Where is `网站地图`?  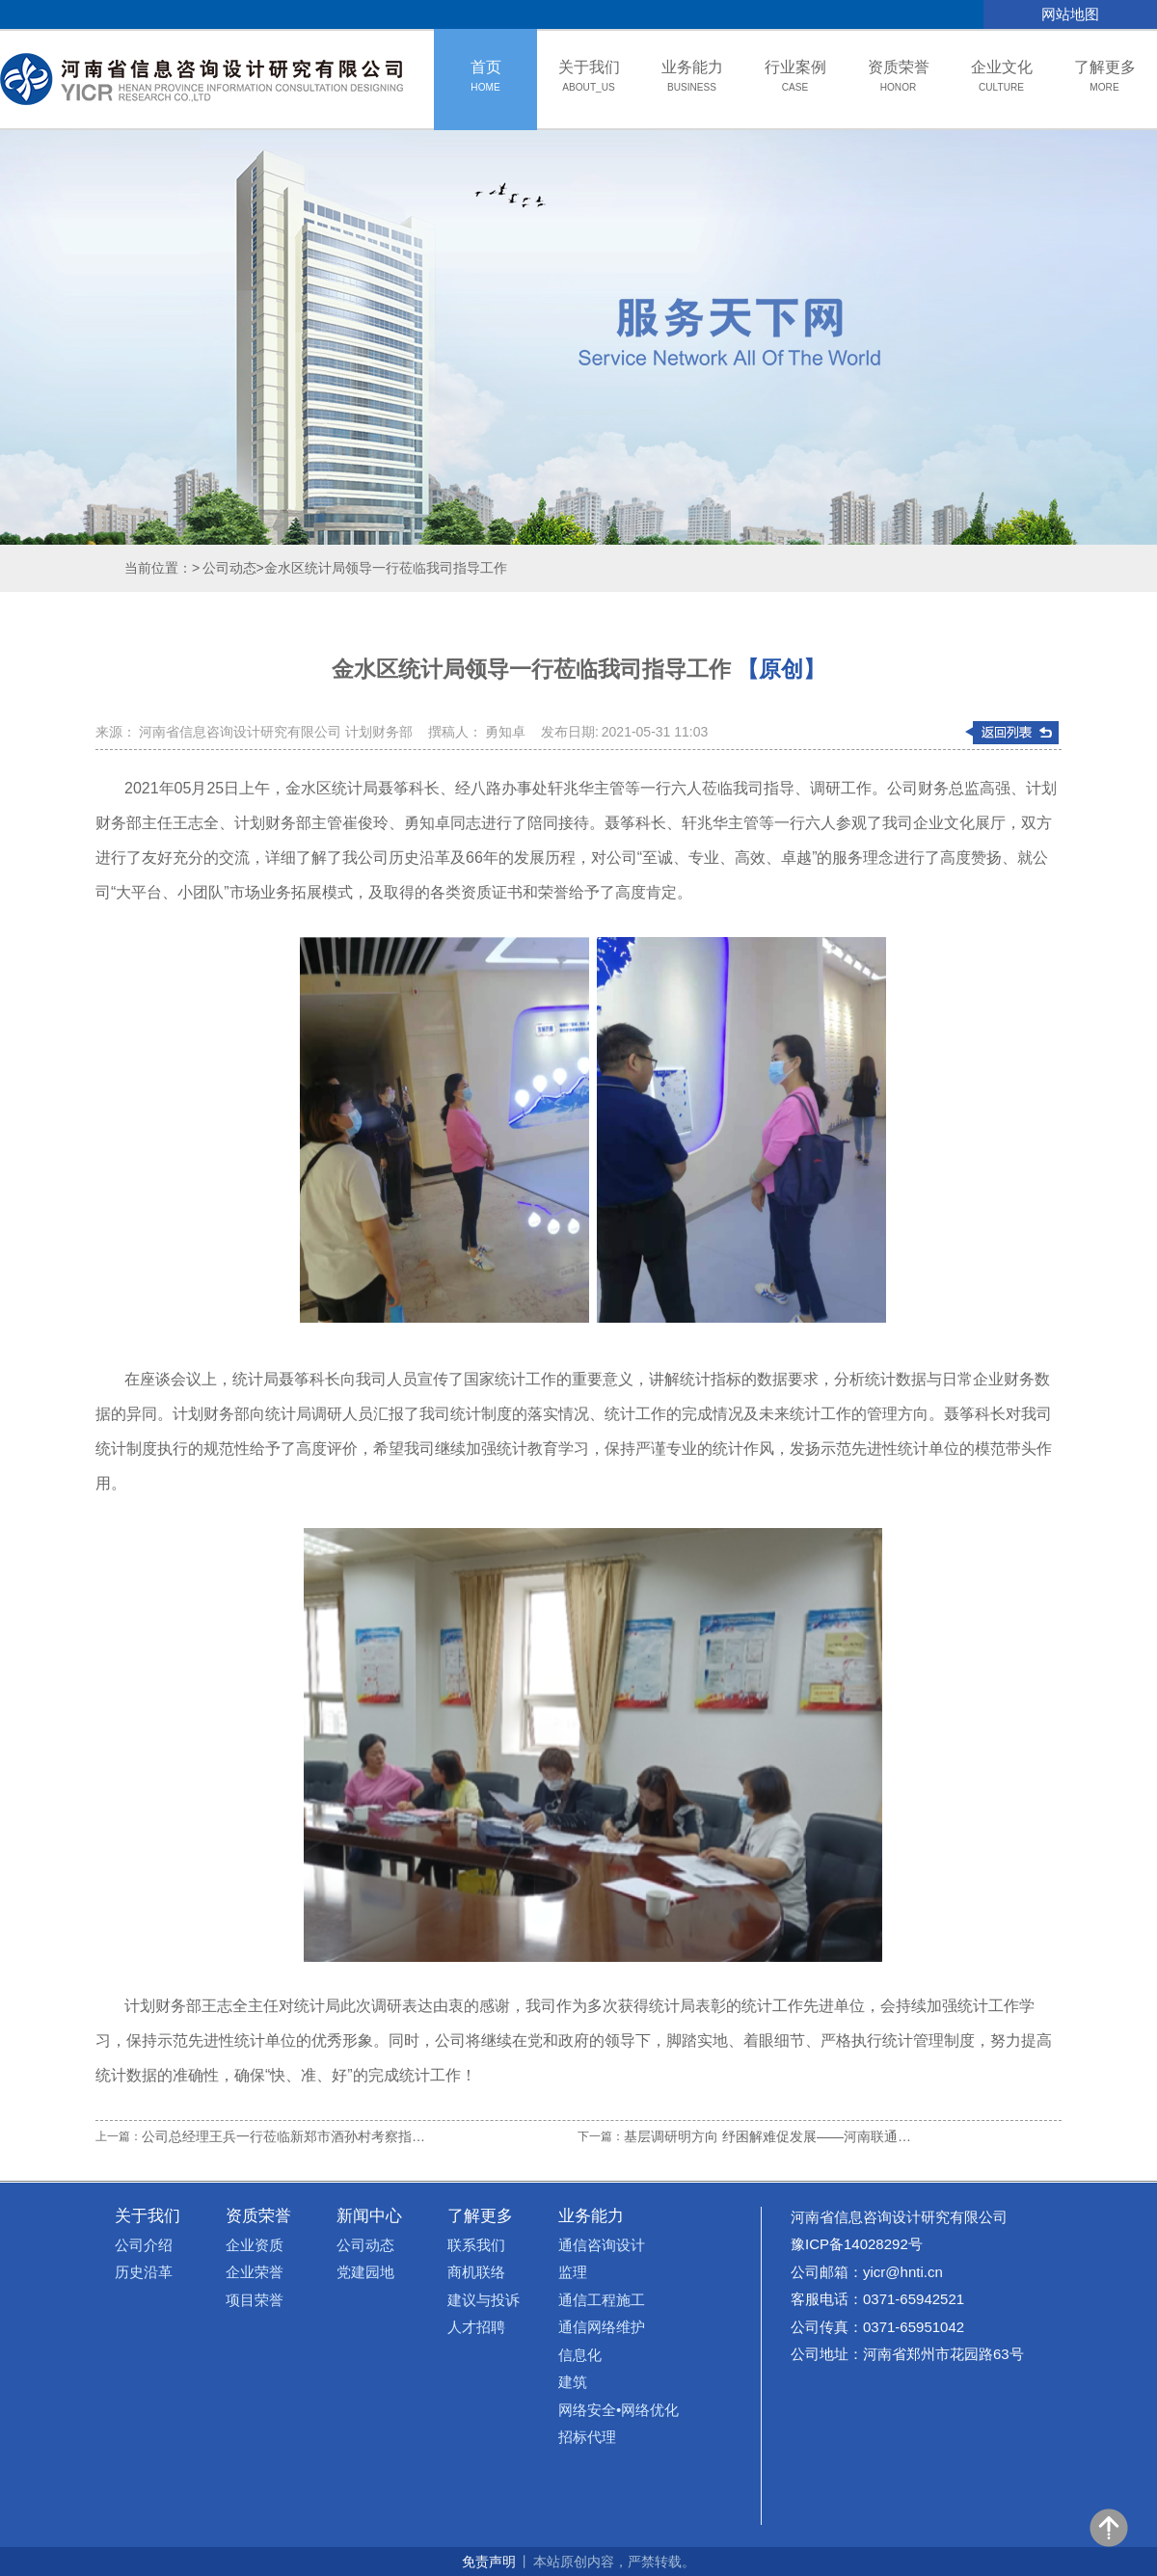
网站地图 is located at coordinates (1070, 14).